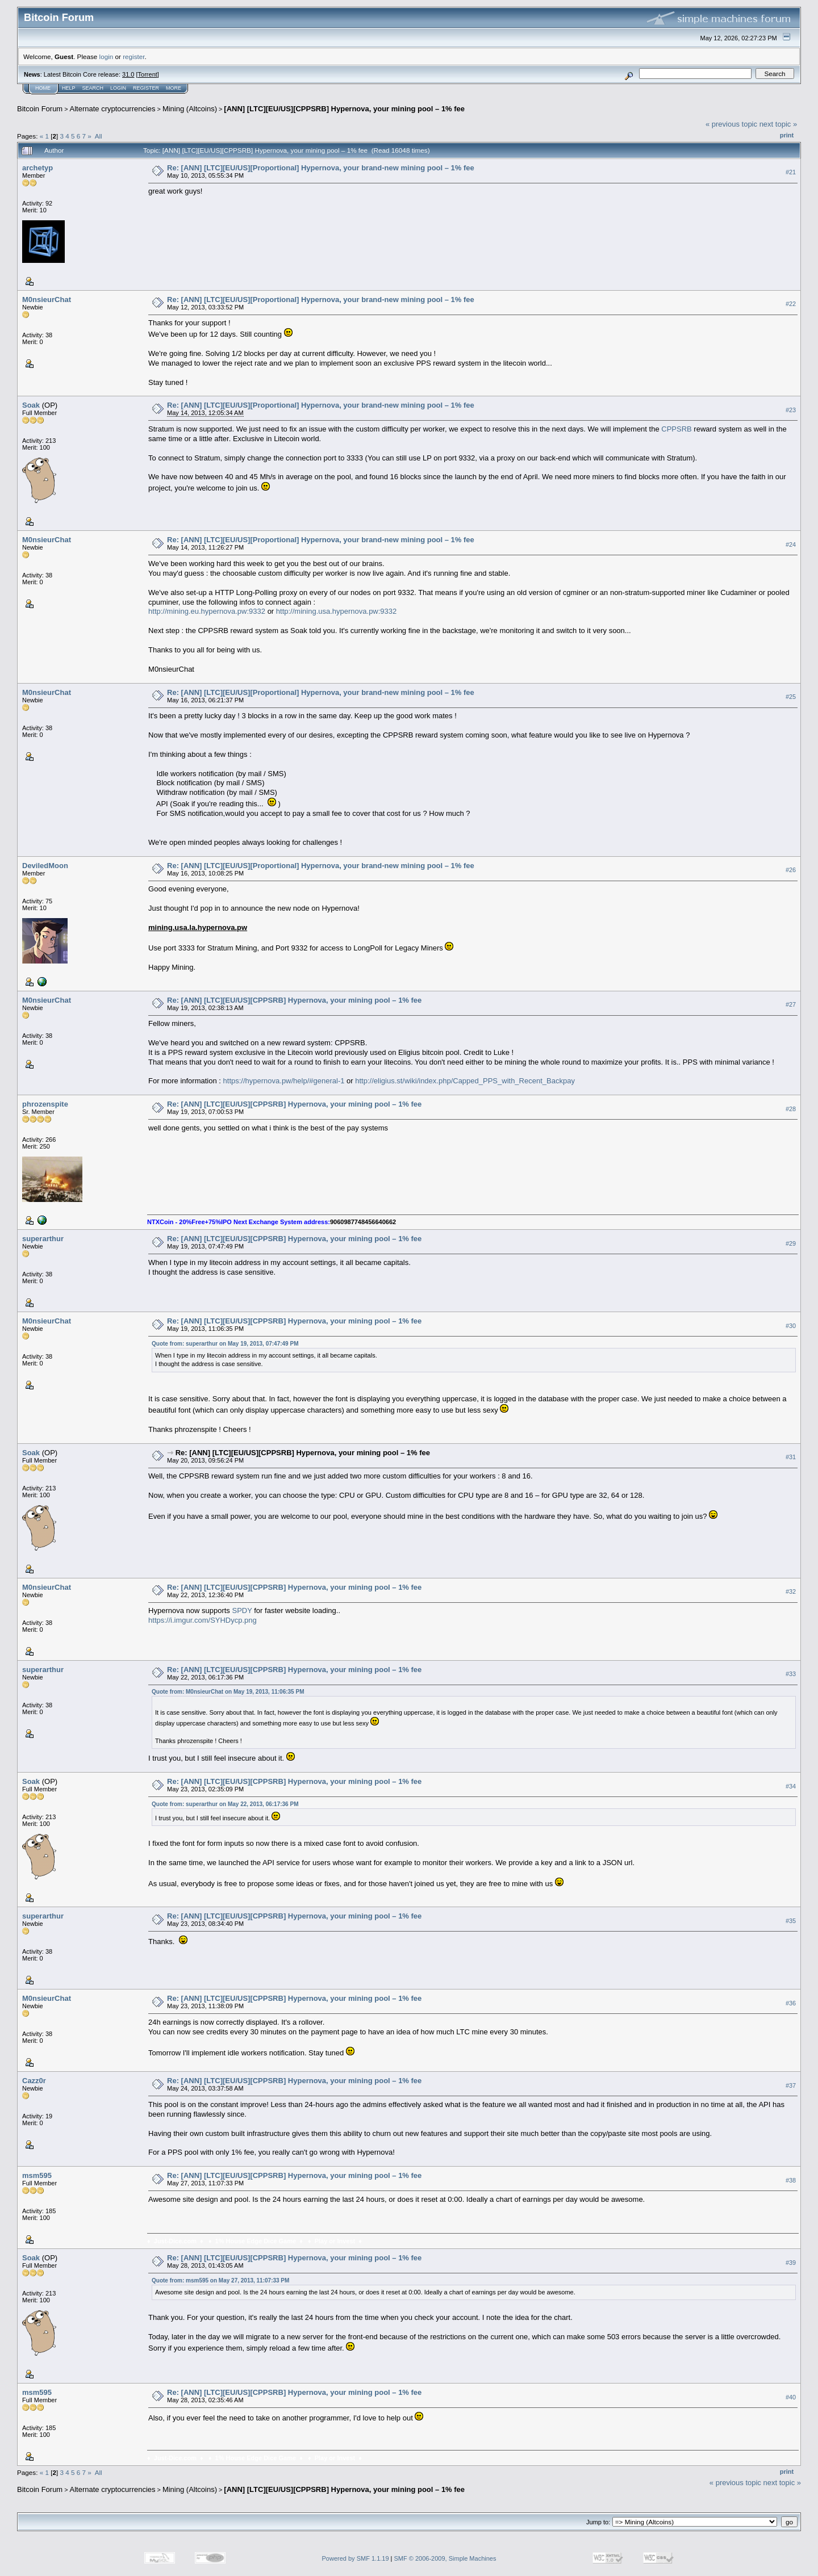 This screenshot has height=2576, width=818. I want to click on #24, so click(791, 544).